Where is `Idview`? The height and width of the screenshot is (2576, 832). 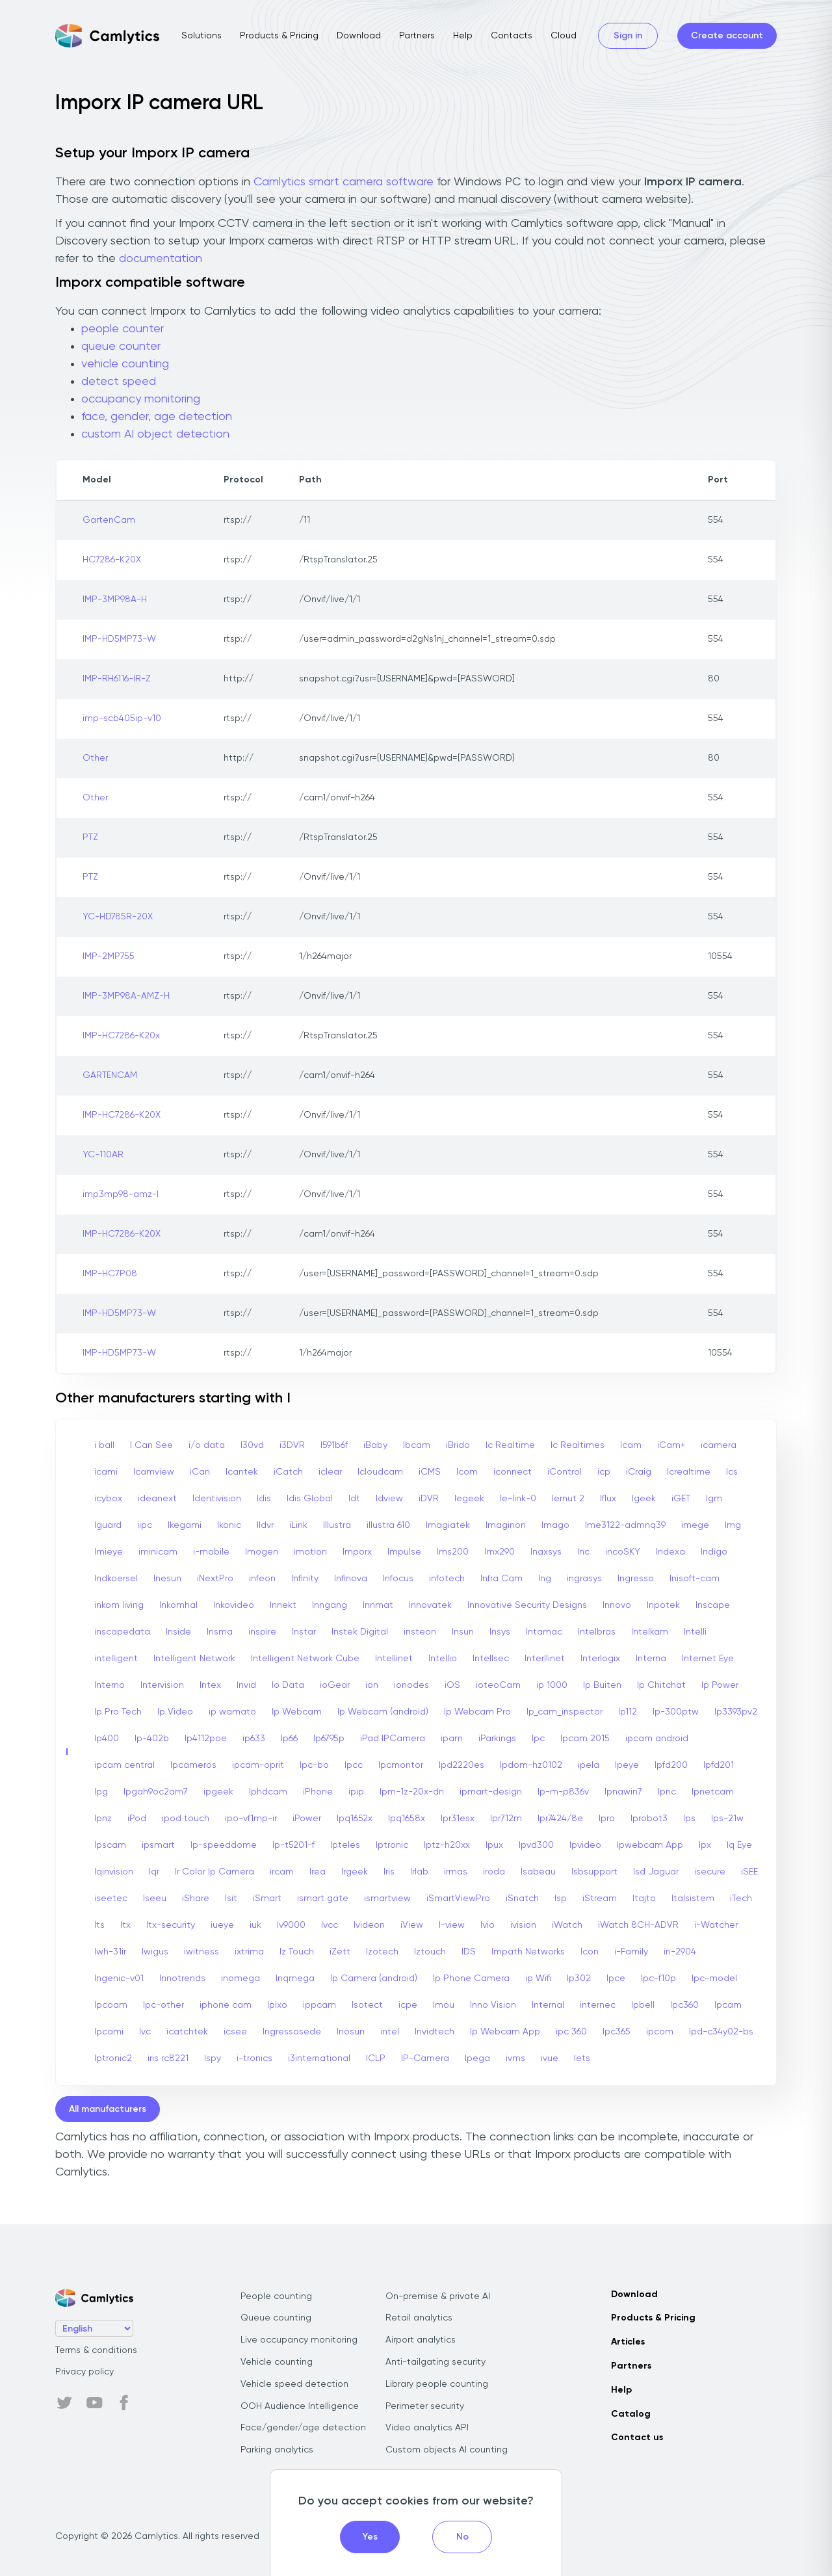
Idview is located at coordinates (389, 1498).